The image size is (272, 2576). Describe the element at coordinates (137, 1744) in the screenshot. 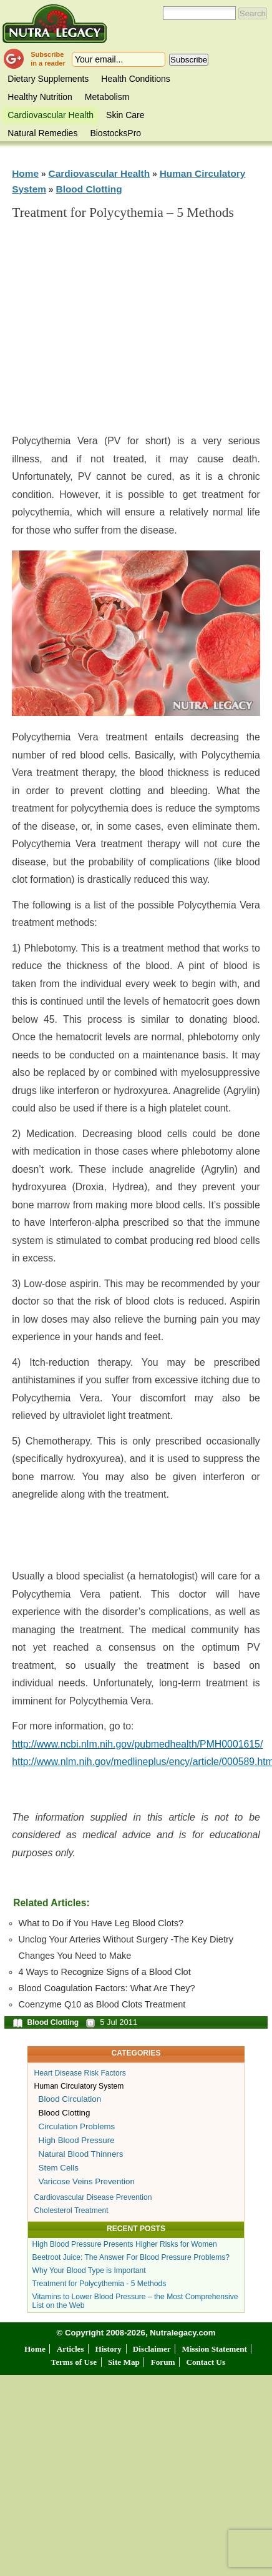

I see `http://www.ncbi.nlm.nih.gov/pubmedhealth/PMH0001615/` at that location.